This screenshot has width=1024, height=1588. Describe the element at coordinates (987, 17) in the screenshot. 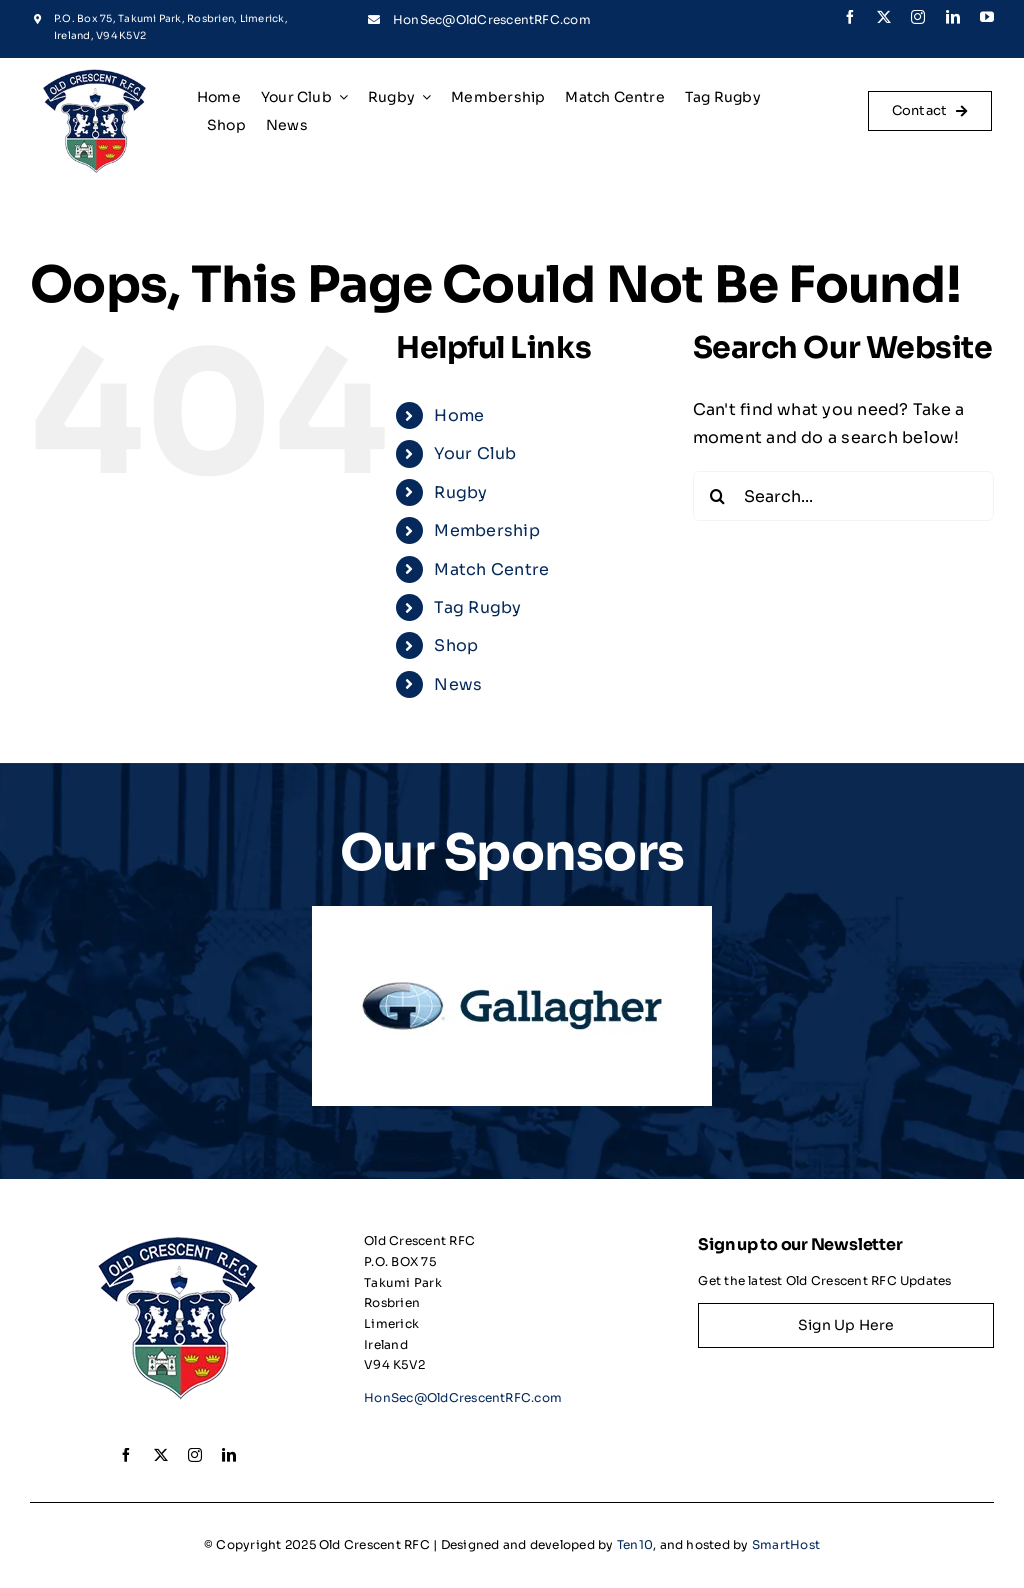

I see `[youtube]` at that location.